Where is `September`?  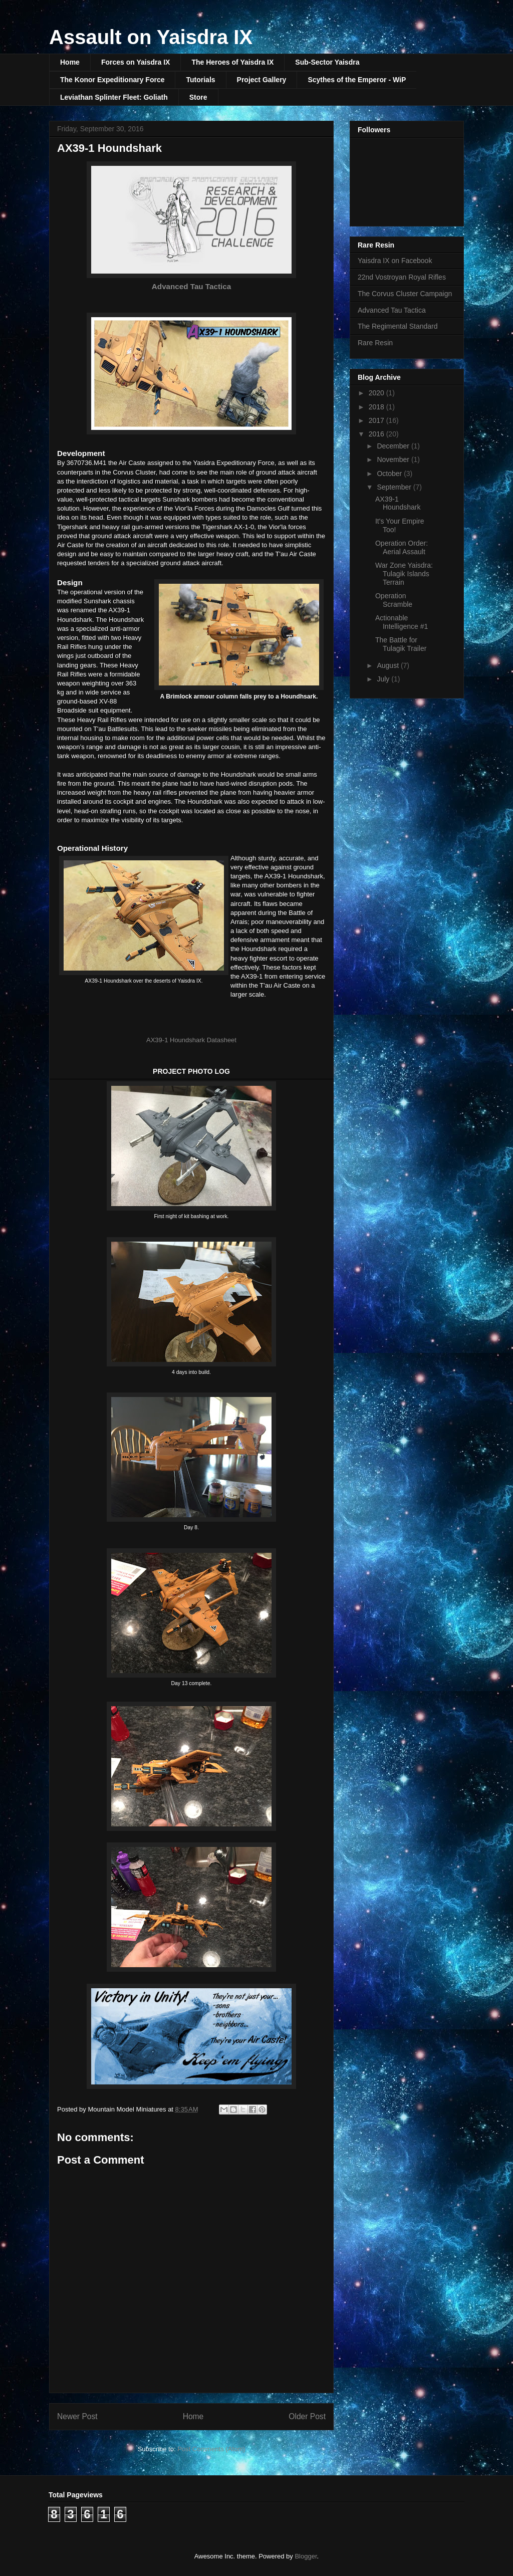 September is located at coordinates (395, 487).